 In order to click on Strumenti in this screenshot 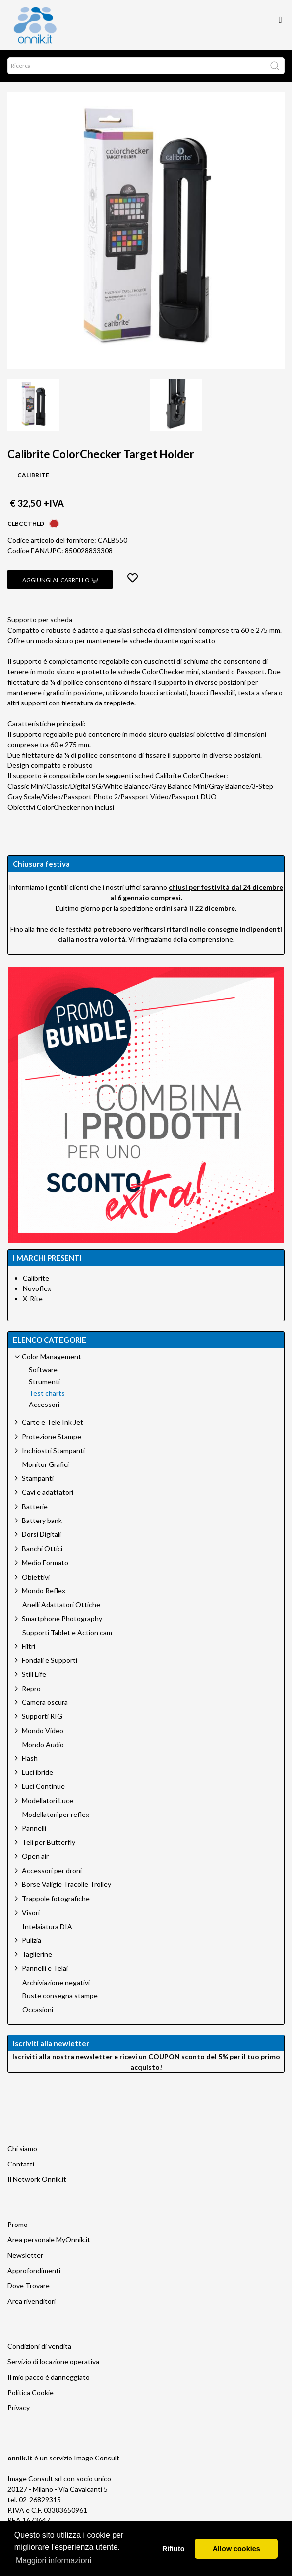, I will do `click(44, 1382)`.